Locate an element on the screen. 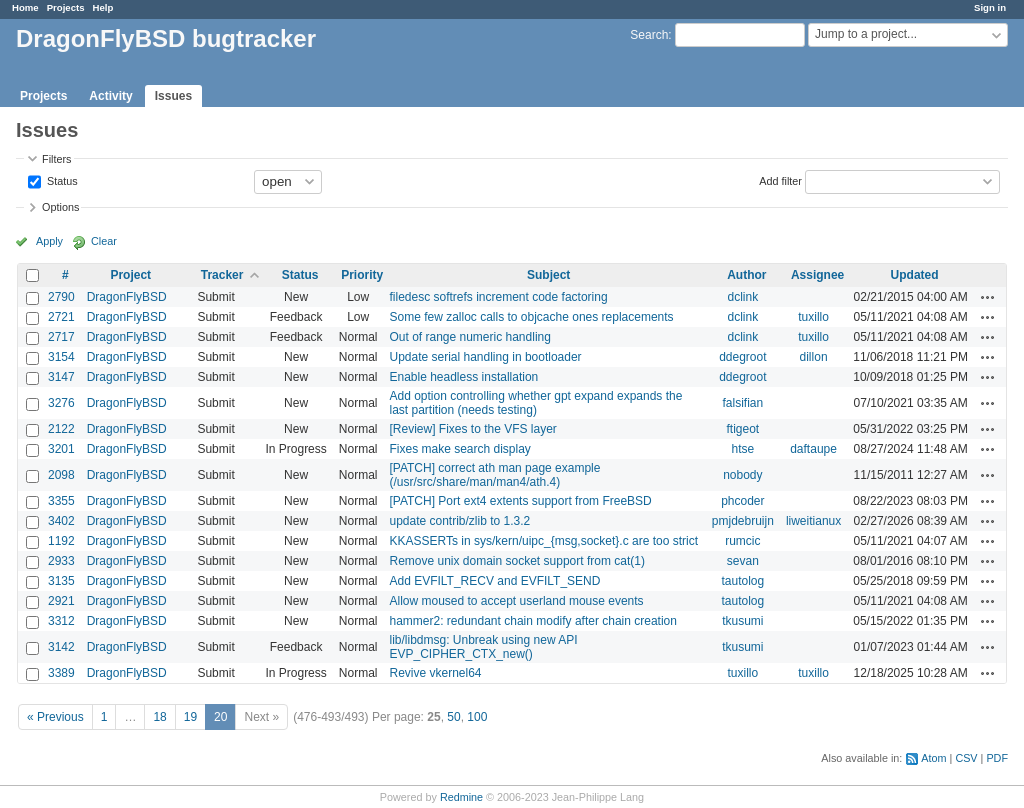  tuxillo is located at coordinates (813, 317).